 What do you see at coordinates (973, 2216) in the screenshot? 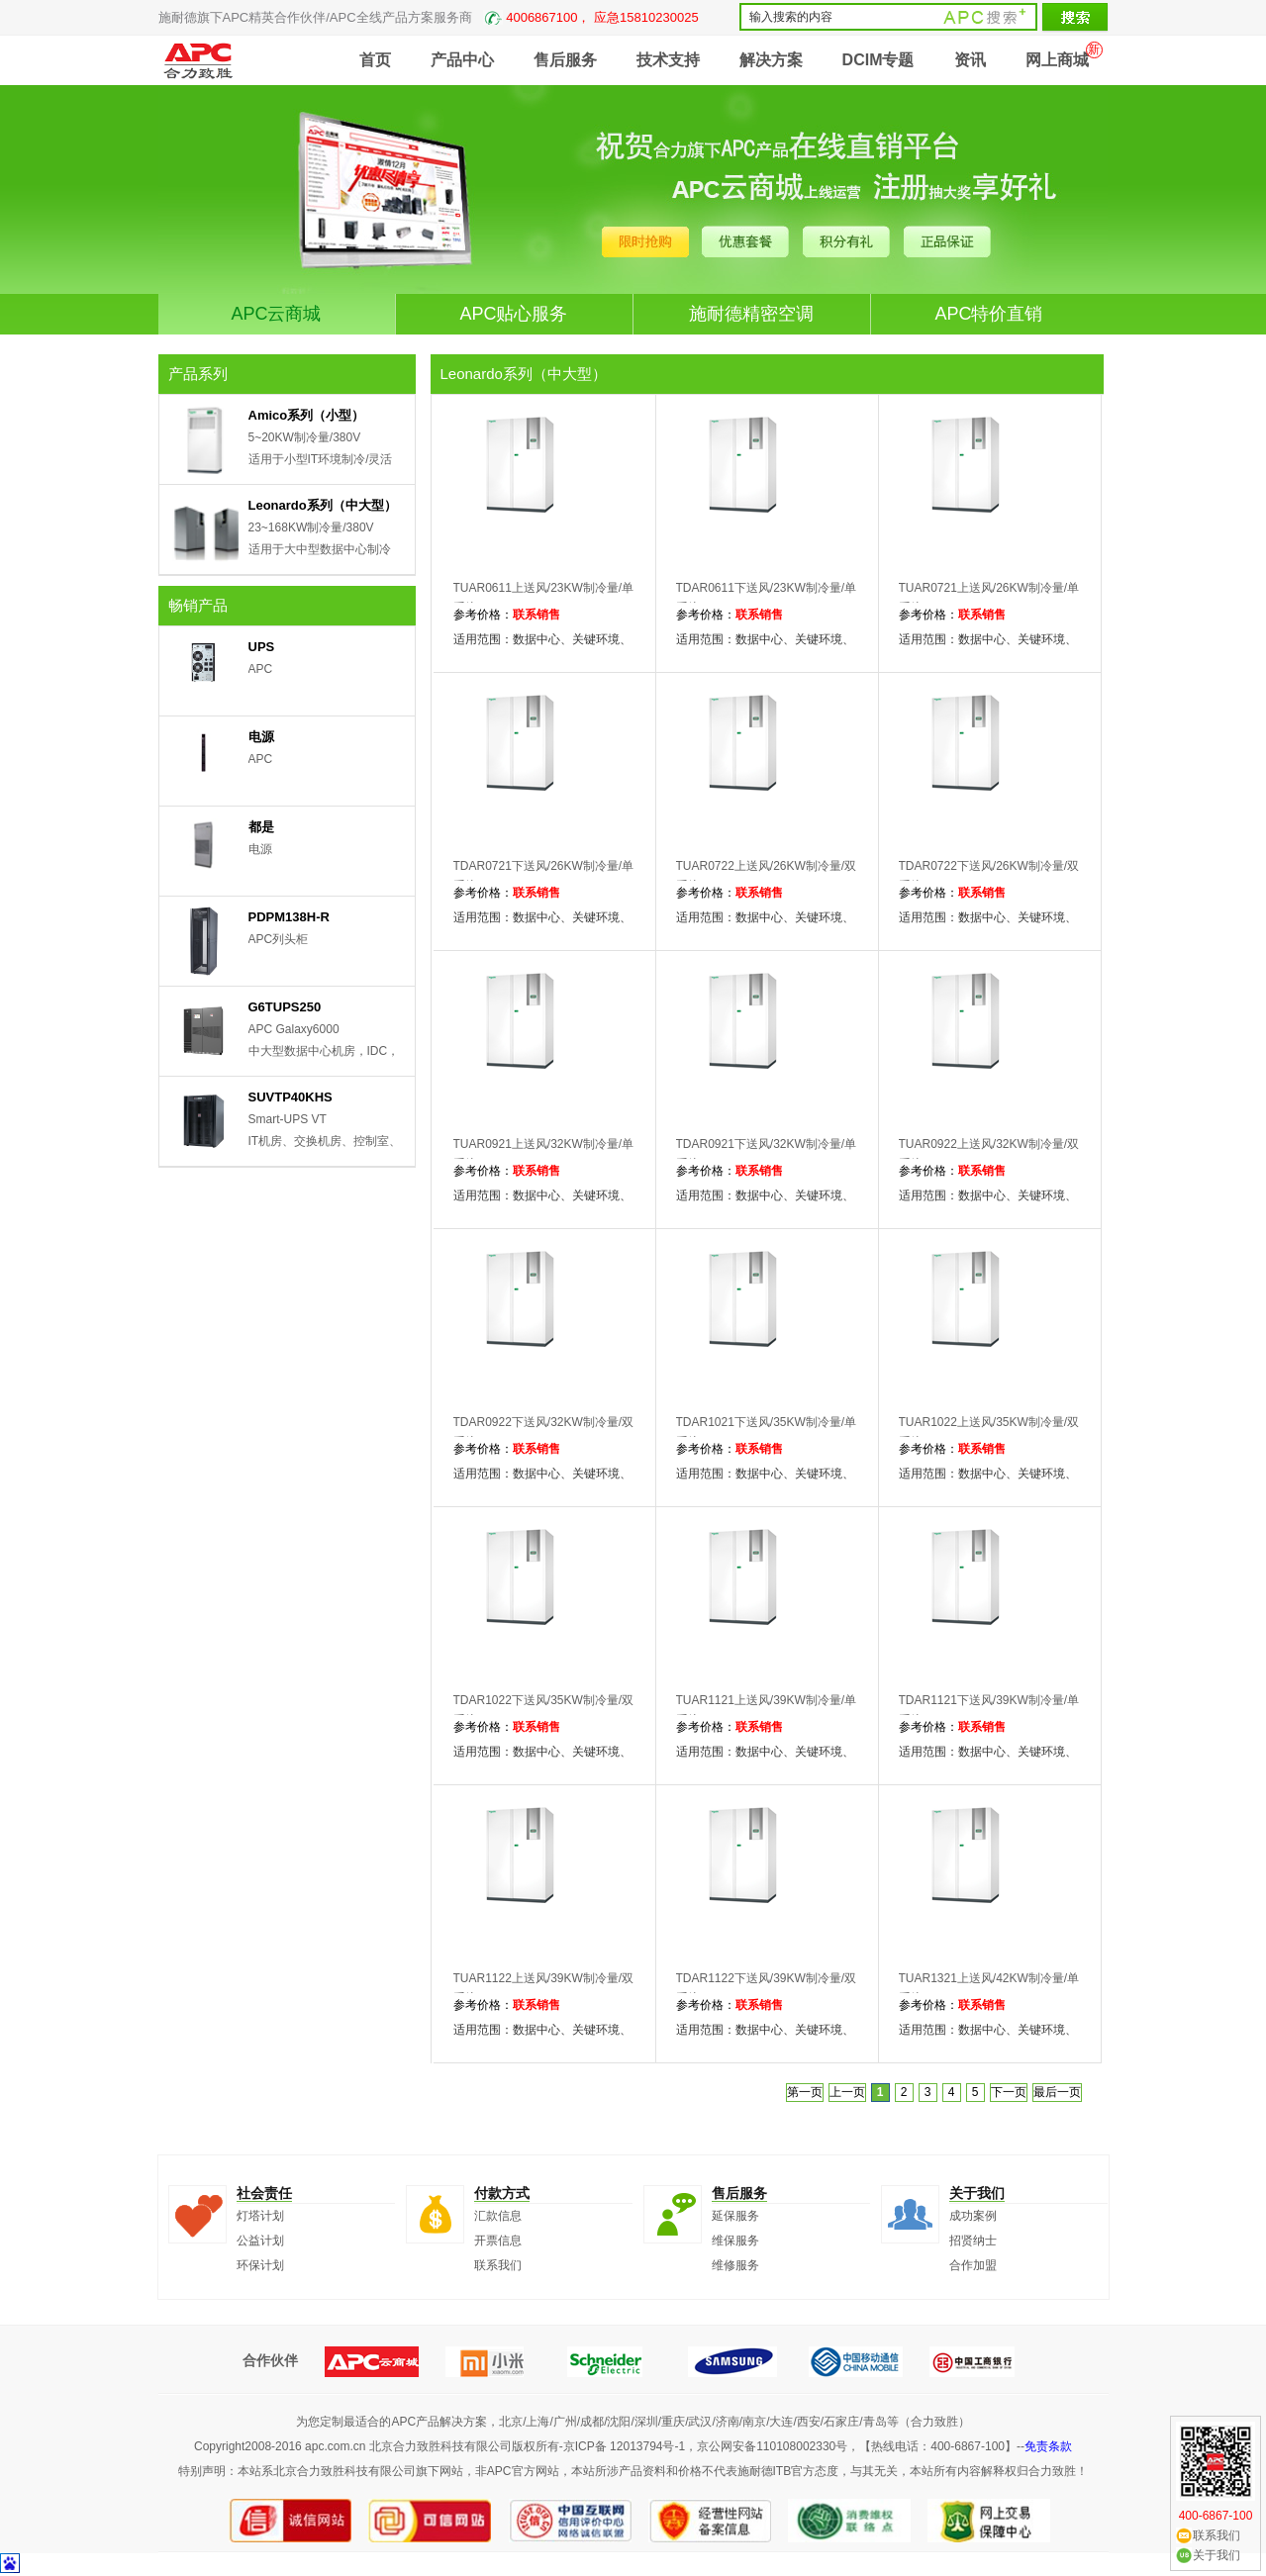
I see `成功案例` at bounding box center [973, 2216].